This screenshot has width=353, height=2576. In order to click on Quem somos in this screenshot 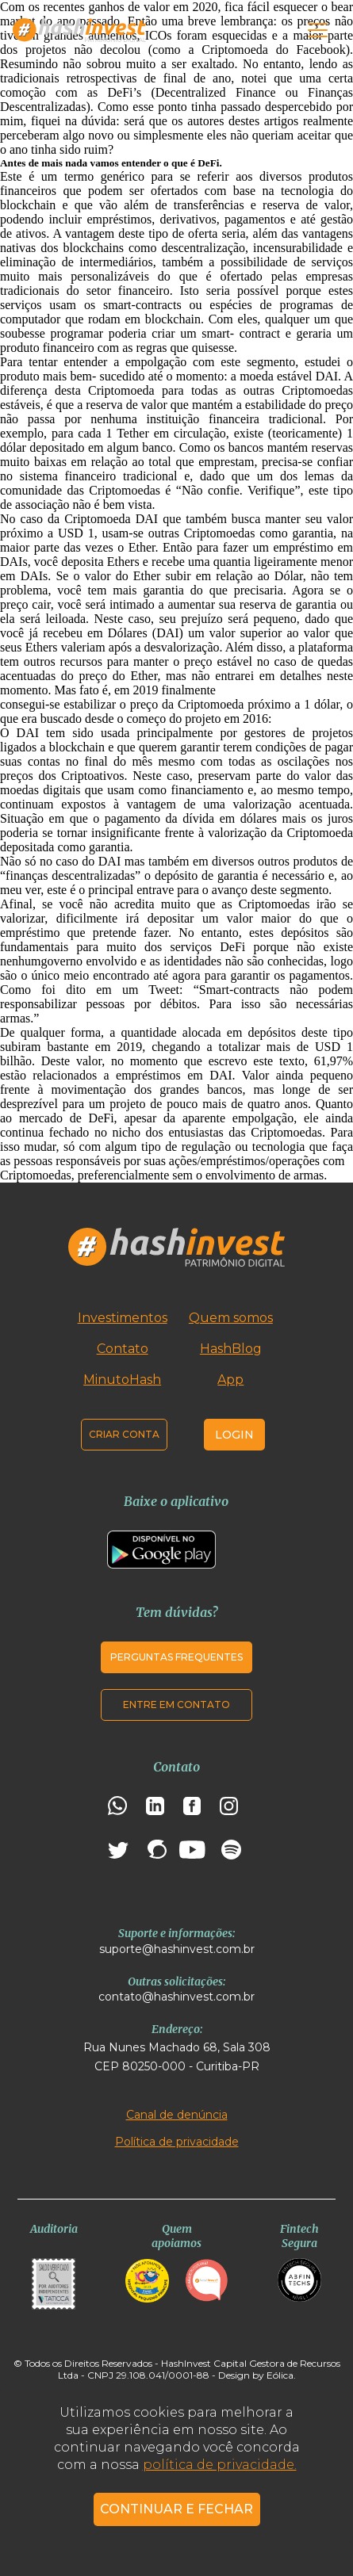, I will do `click(231, 1317)`.